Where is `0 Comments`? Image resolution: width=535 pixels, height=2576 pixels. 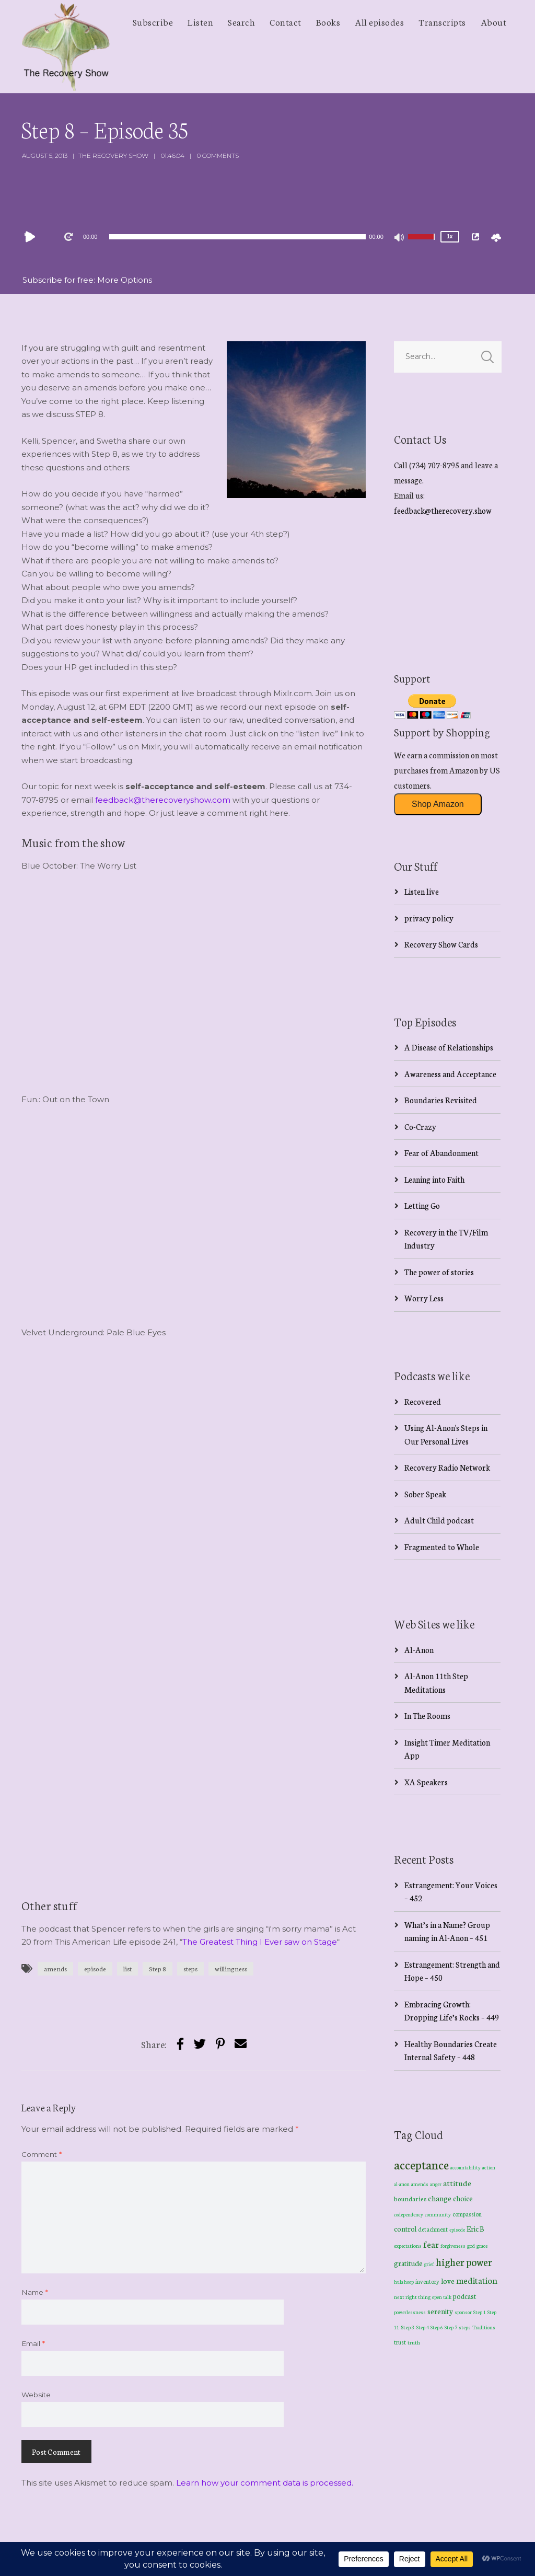
0 Comments is located at coordinates (218, 155).